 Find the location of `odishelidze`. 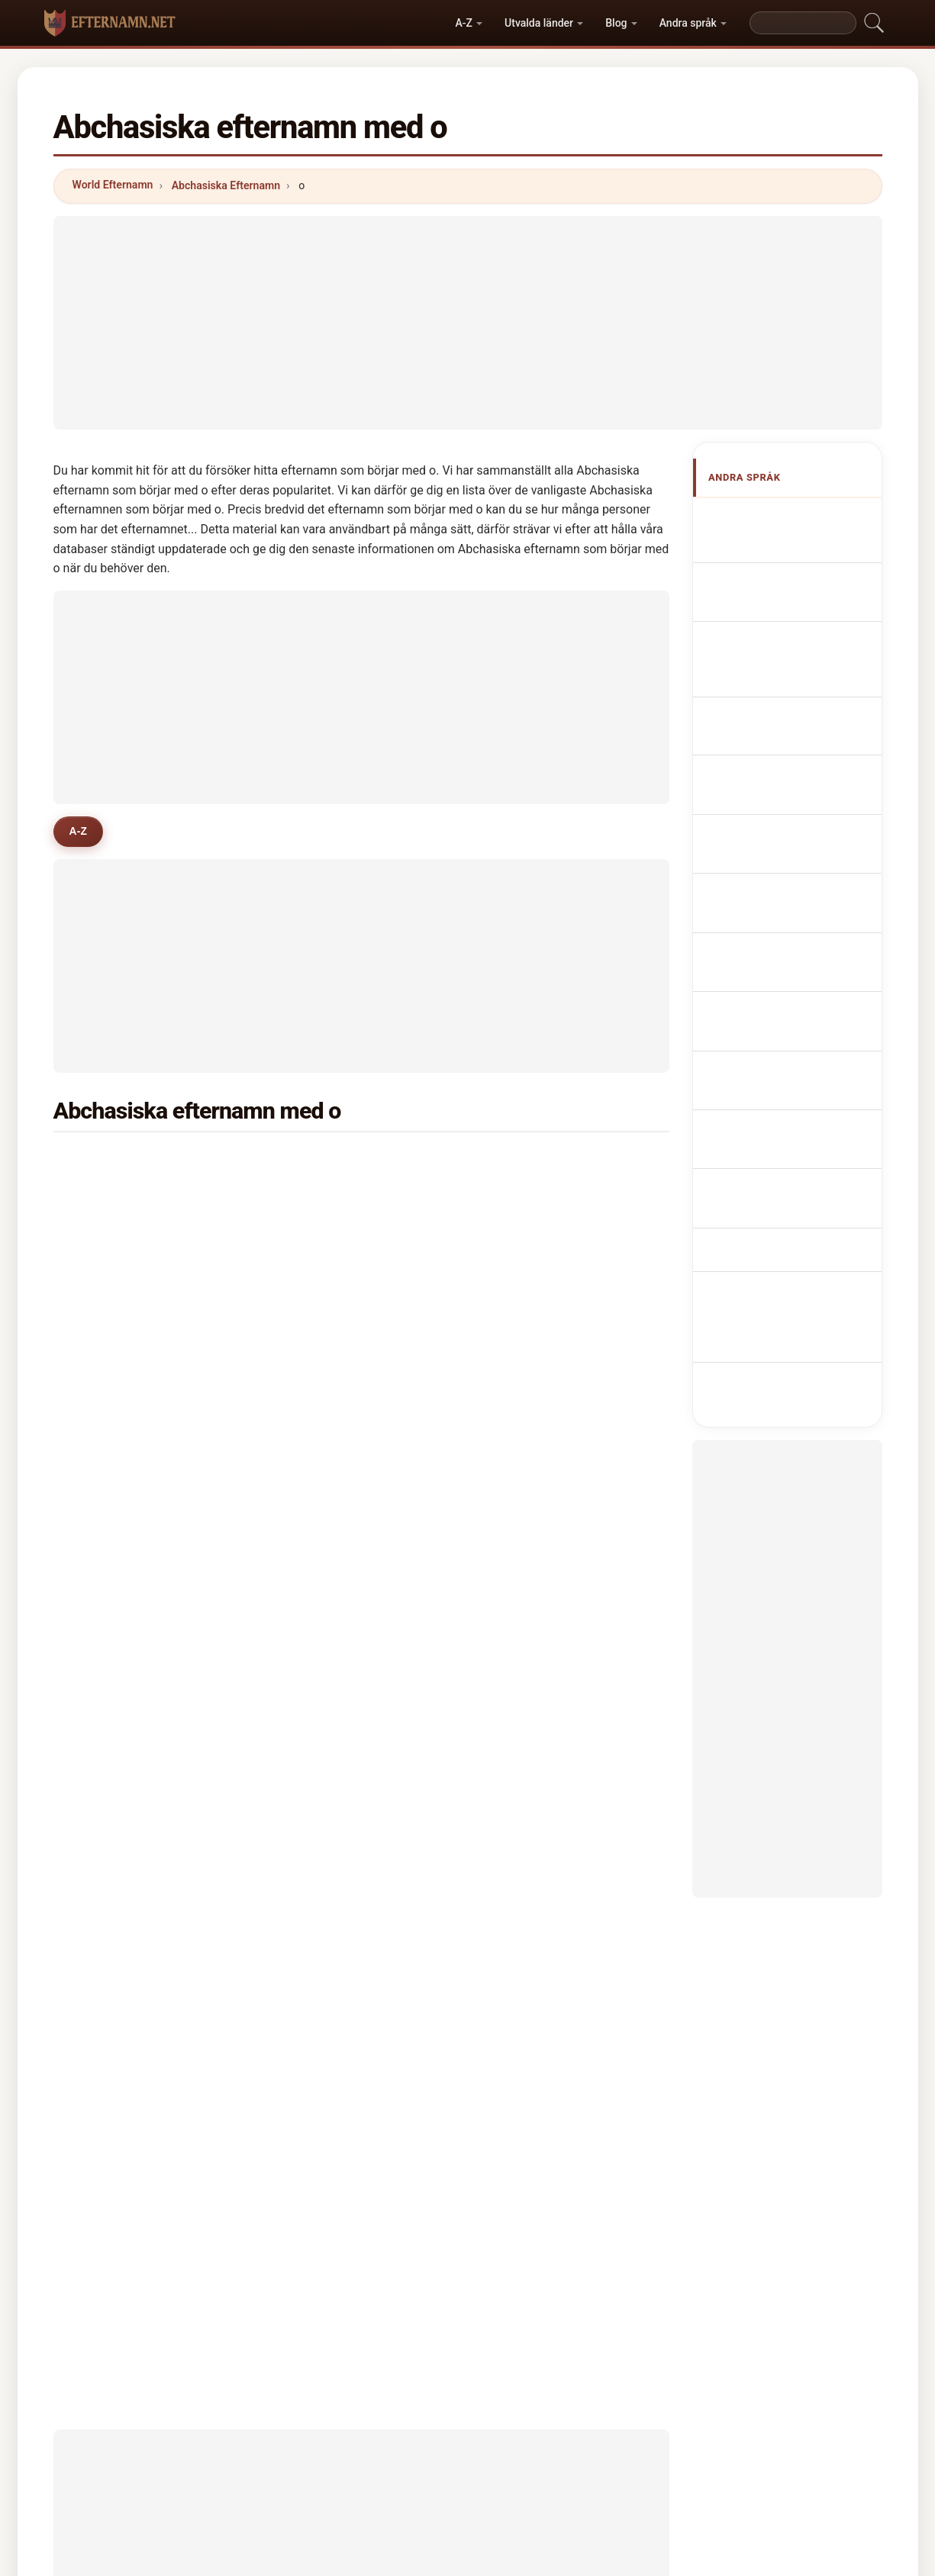

odishelidze is located at coordinates (332, 1717).